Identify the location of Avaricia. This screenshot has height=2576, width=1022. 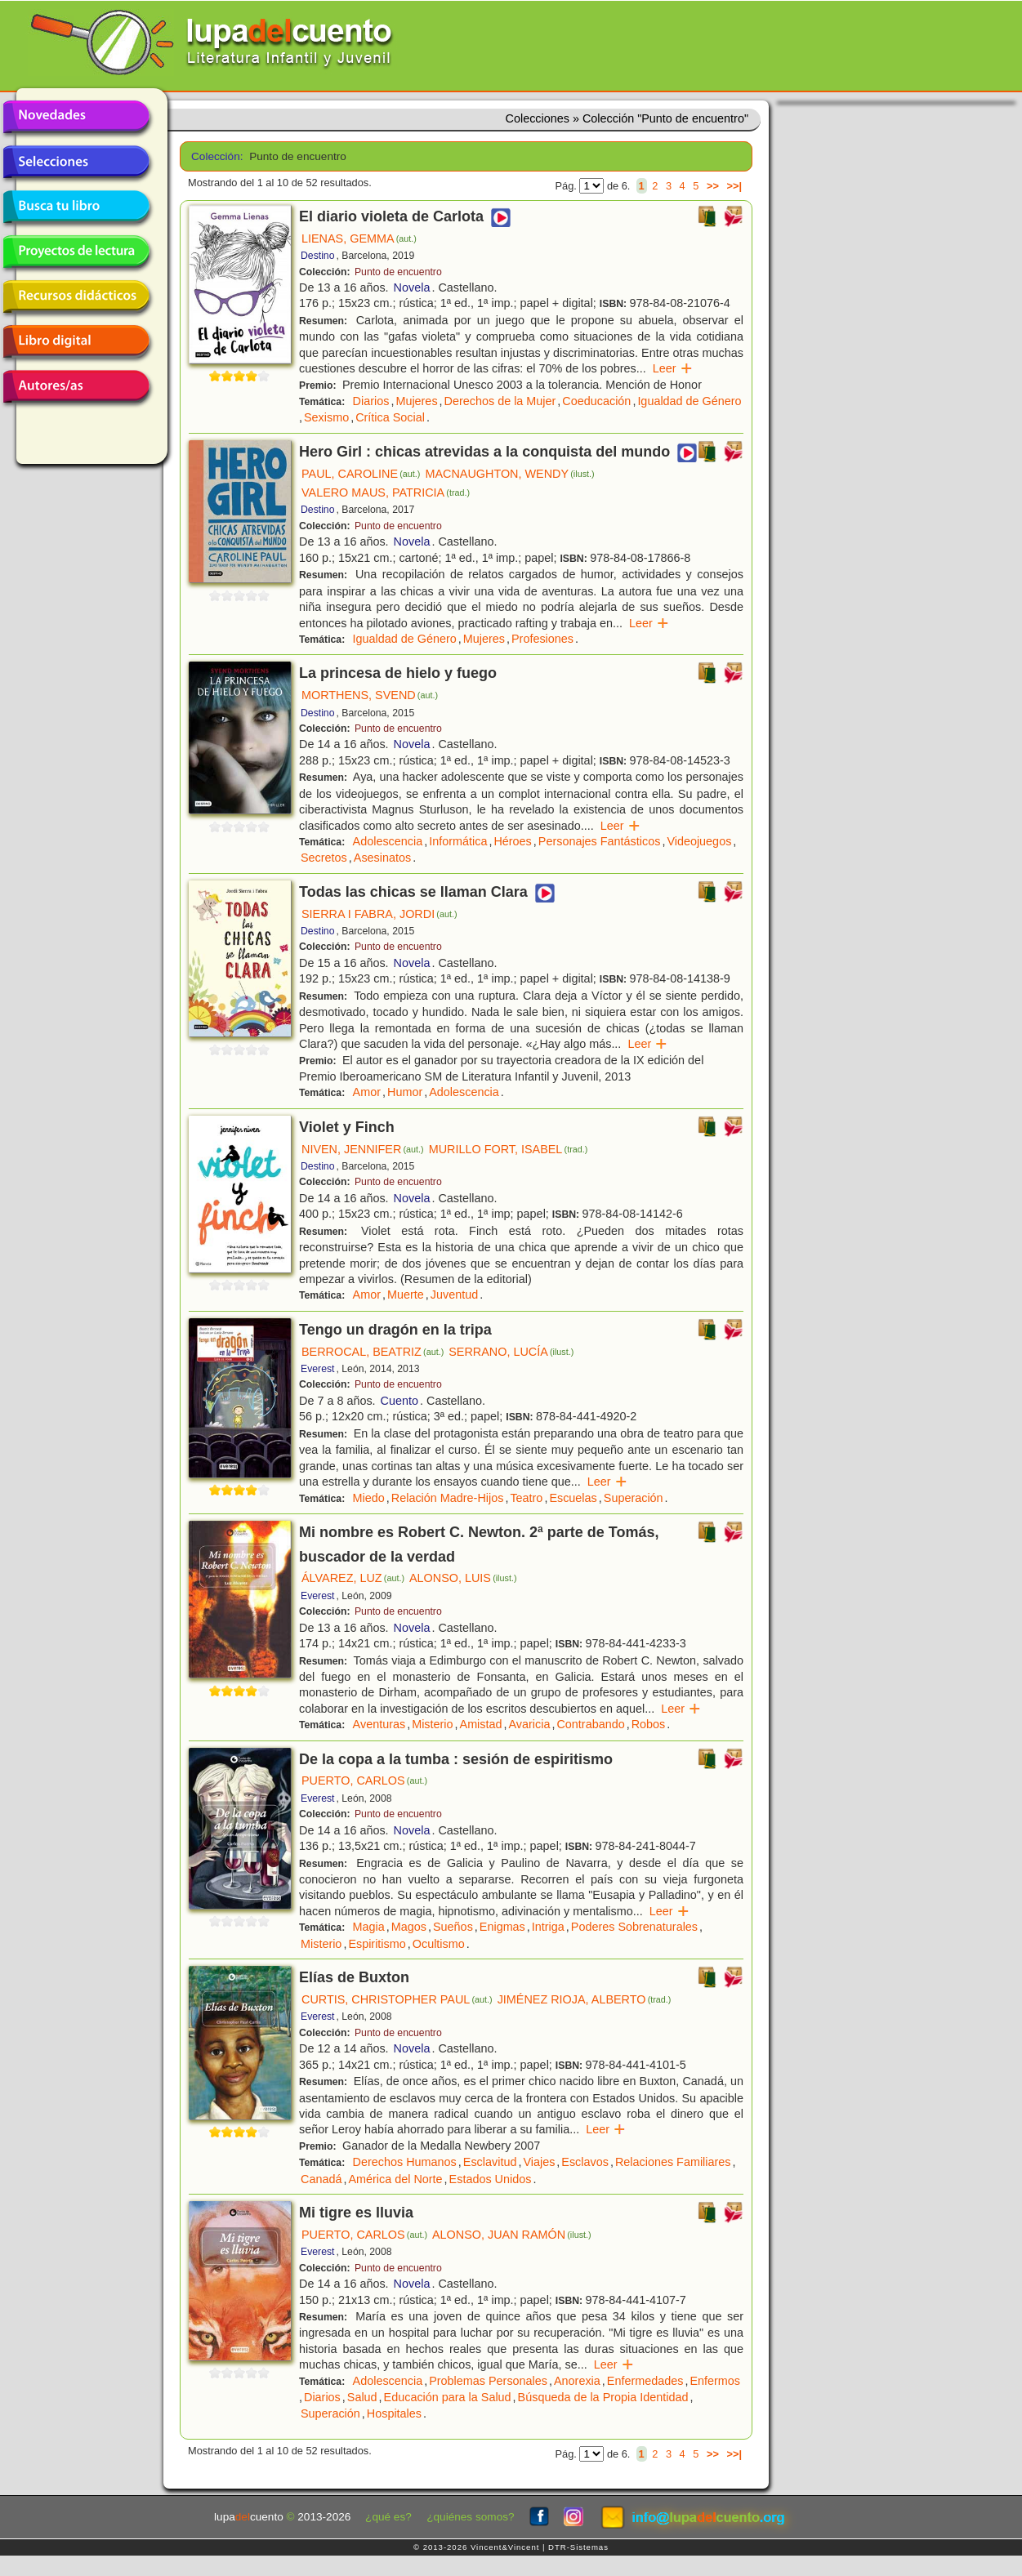
(530, 1724).